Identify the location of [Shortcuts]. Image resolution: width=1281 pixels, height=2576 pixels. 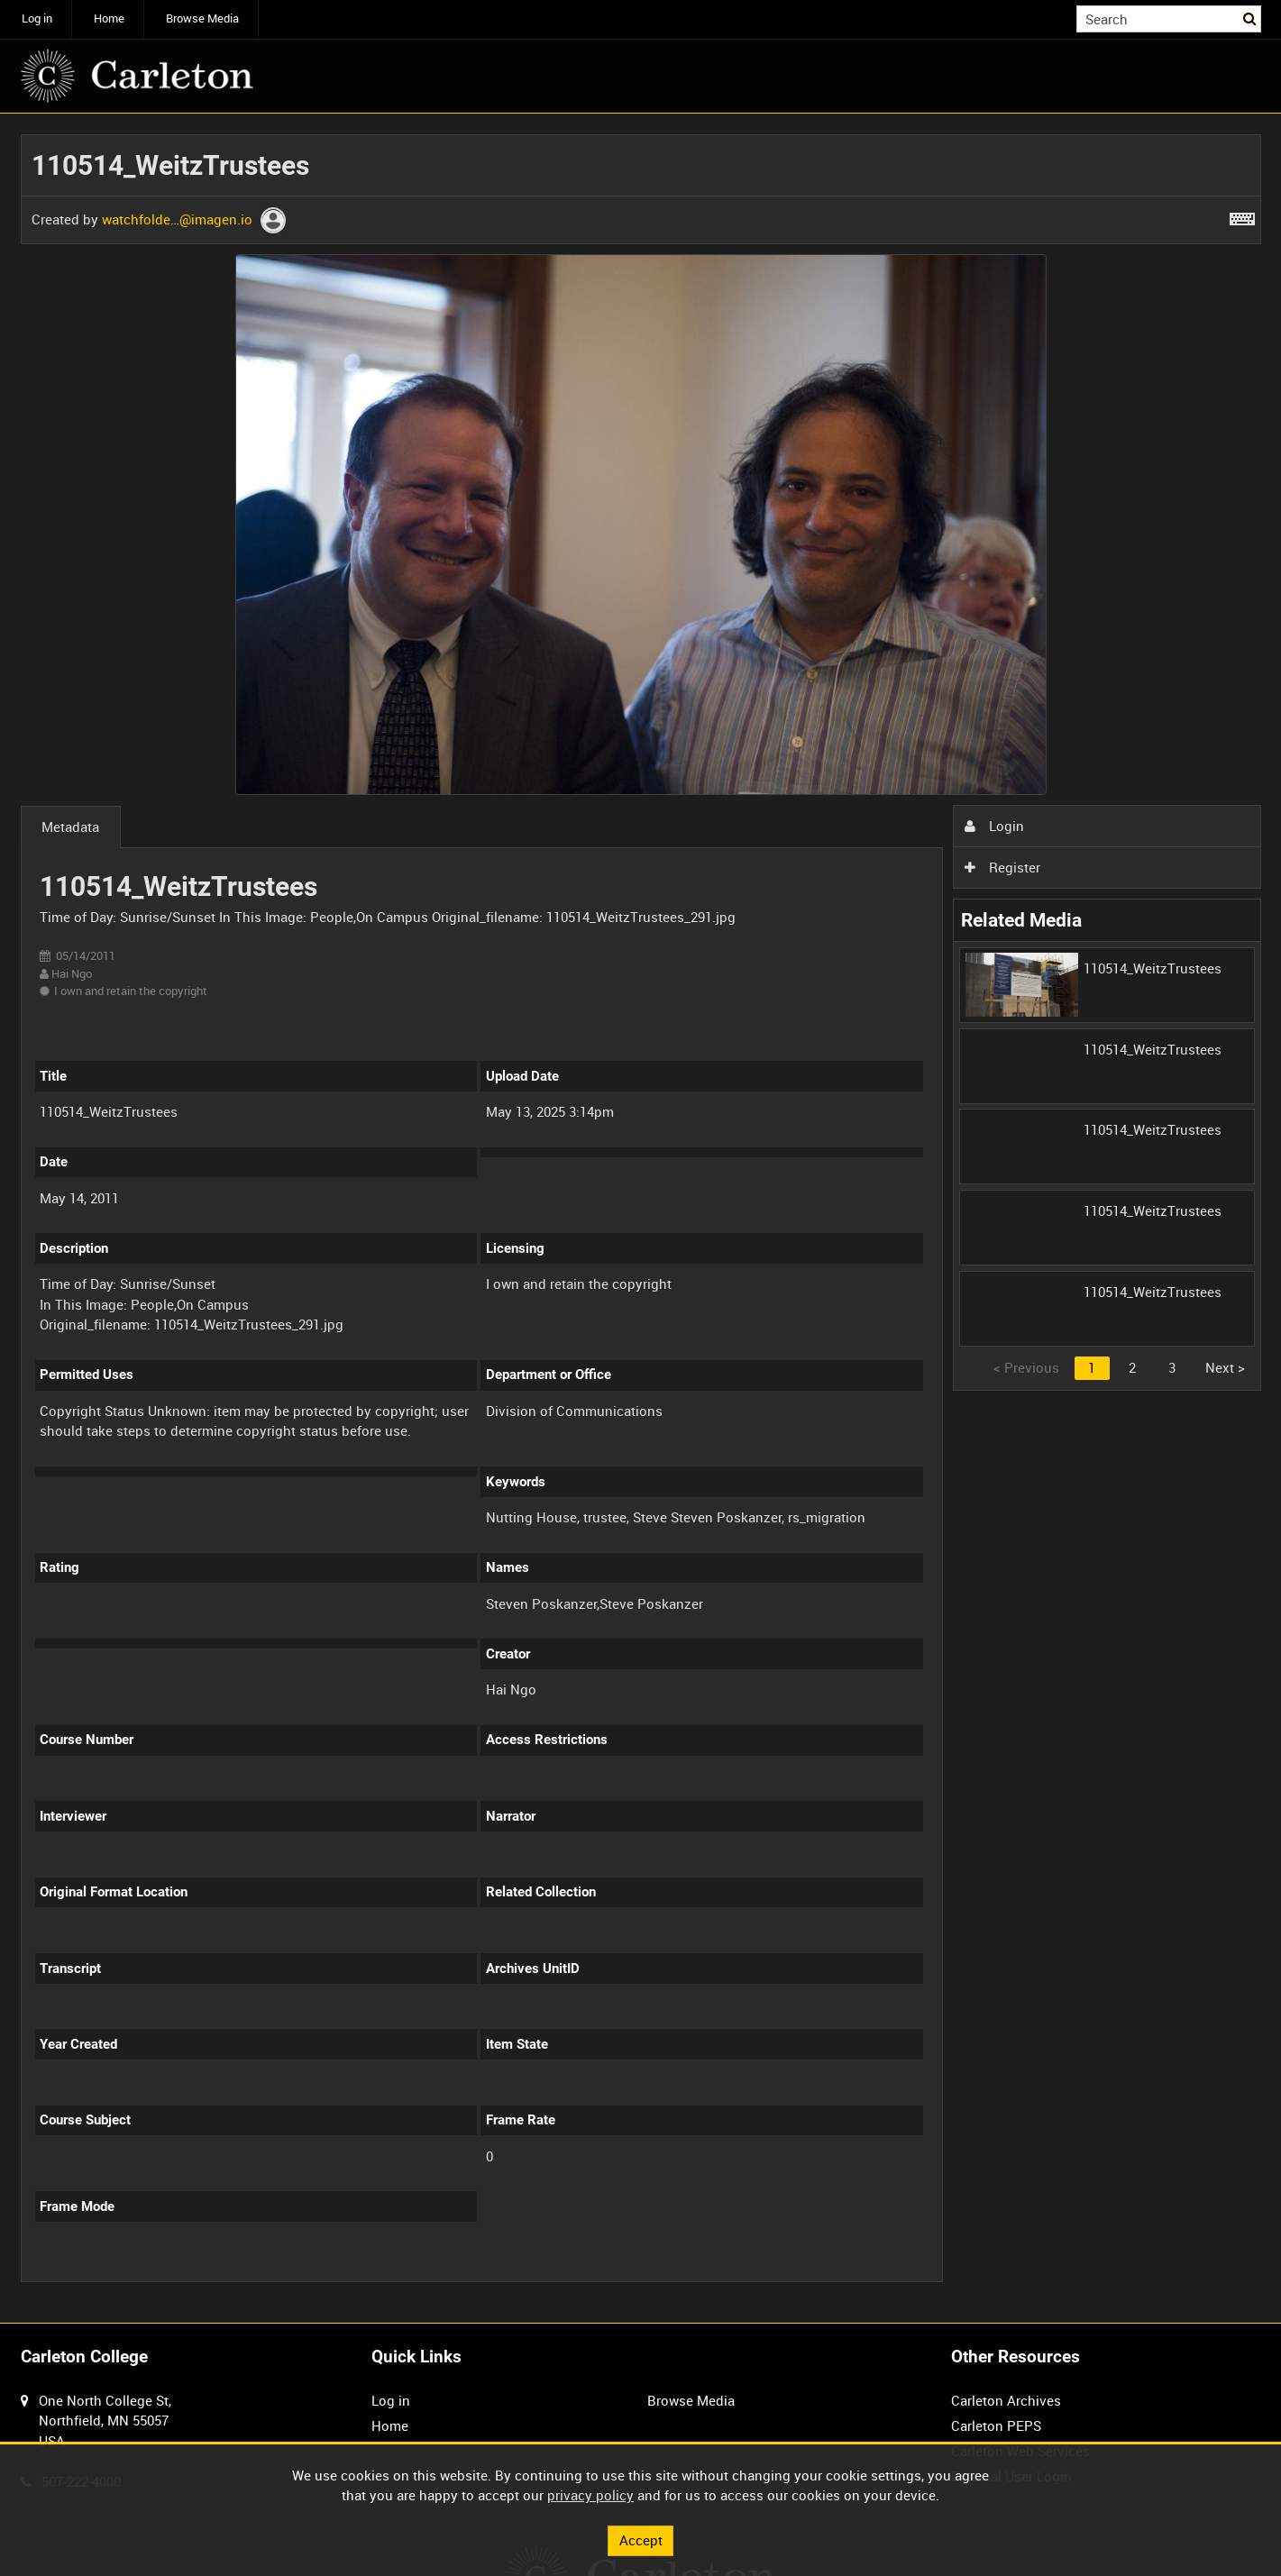
(1242, 215).